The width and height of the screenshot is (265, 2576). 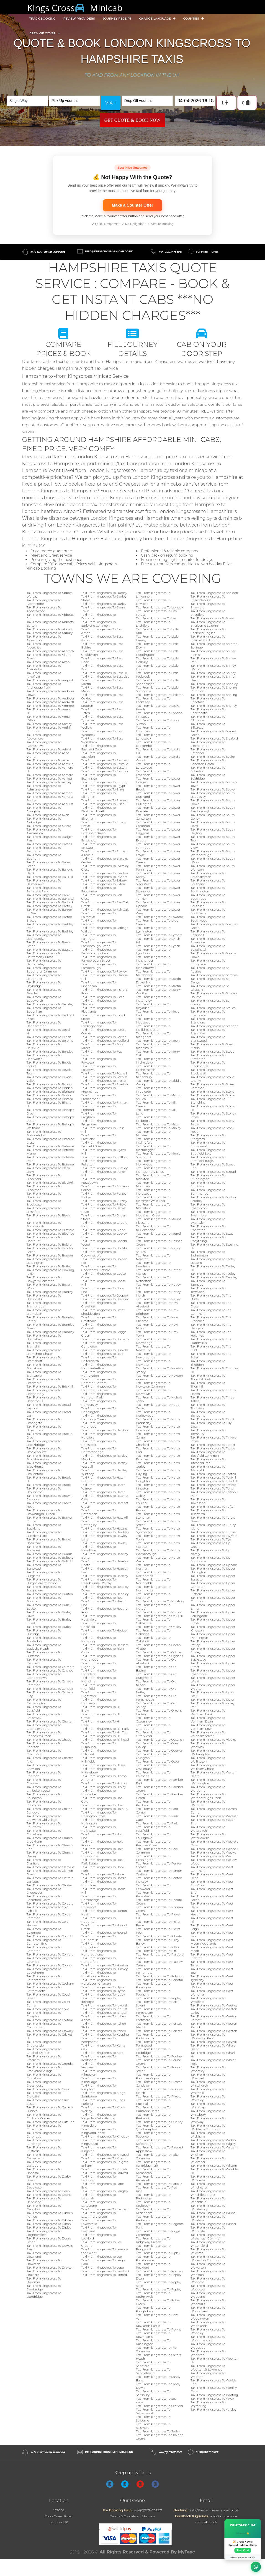 I want to click on Taxi From kingscross To Titchfield Park, so click(x=208, y=1461).